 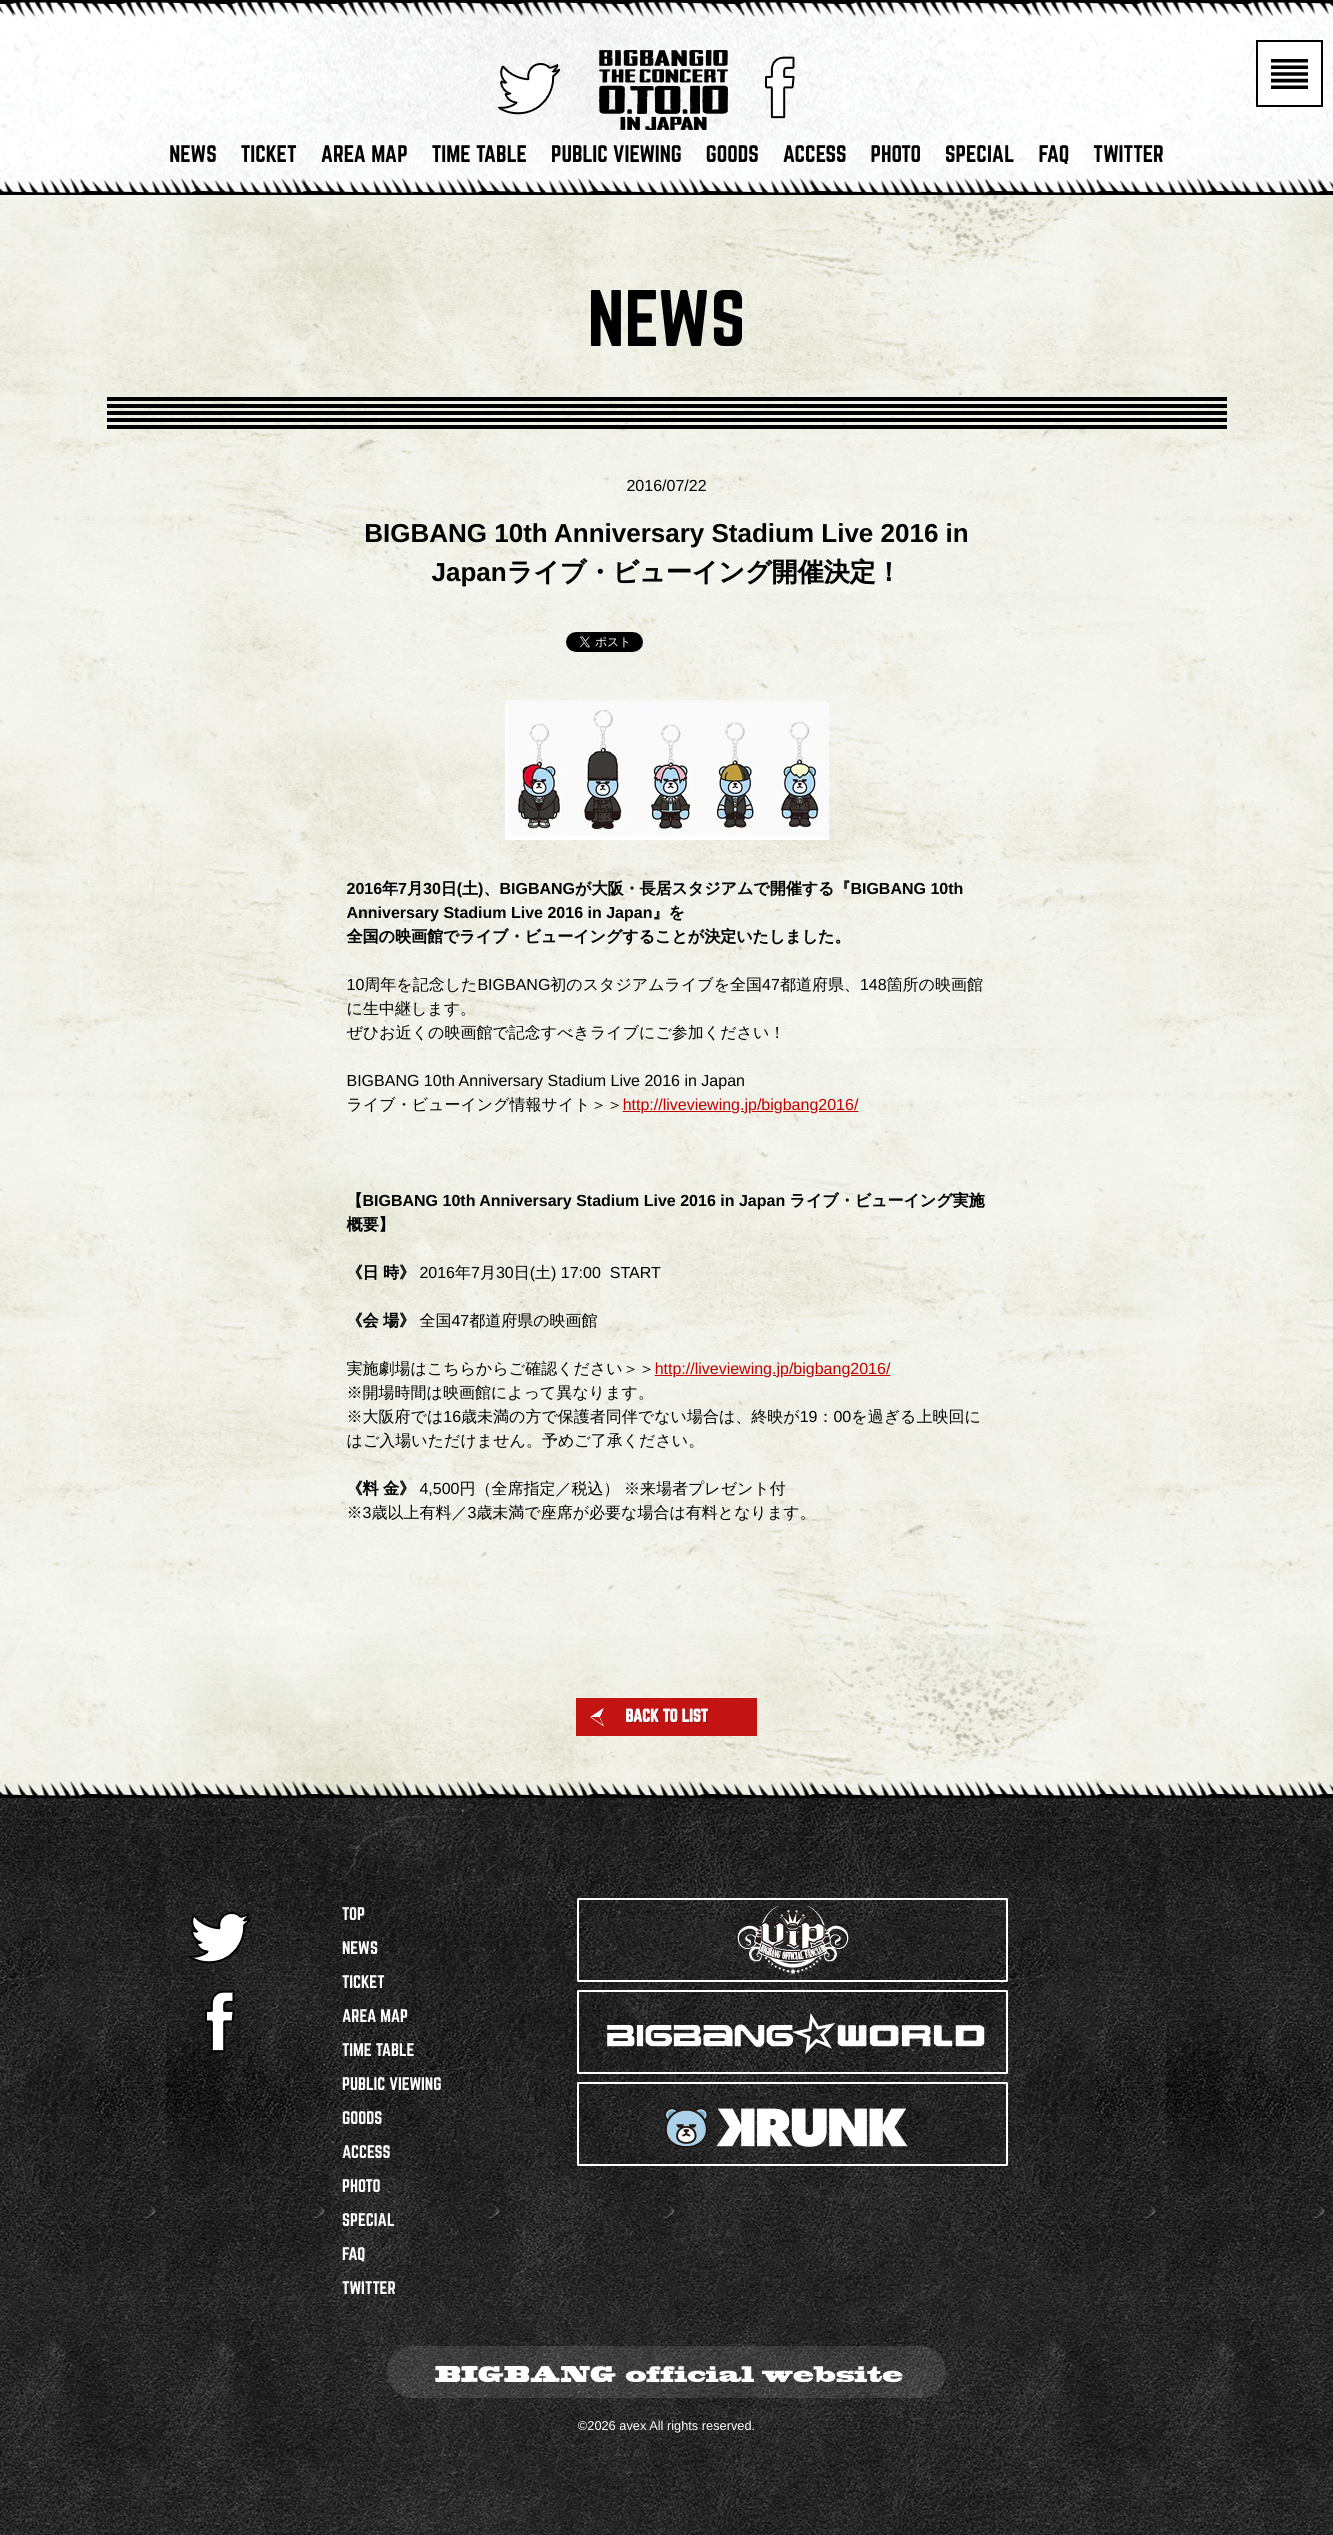 I want to click on PUBLIC VIEWING, so click(x=616, y=160).